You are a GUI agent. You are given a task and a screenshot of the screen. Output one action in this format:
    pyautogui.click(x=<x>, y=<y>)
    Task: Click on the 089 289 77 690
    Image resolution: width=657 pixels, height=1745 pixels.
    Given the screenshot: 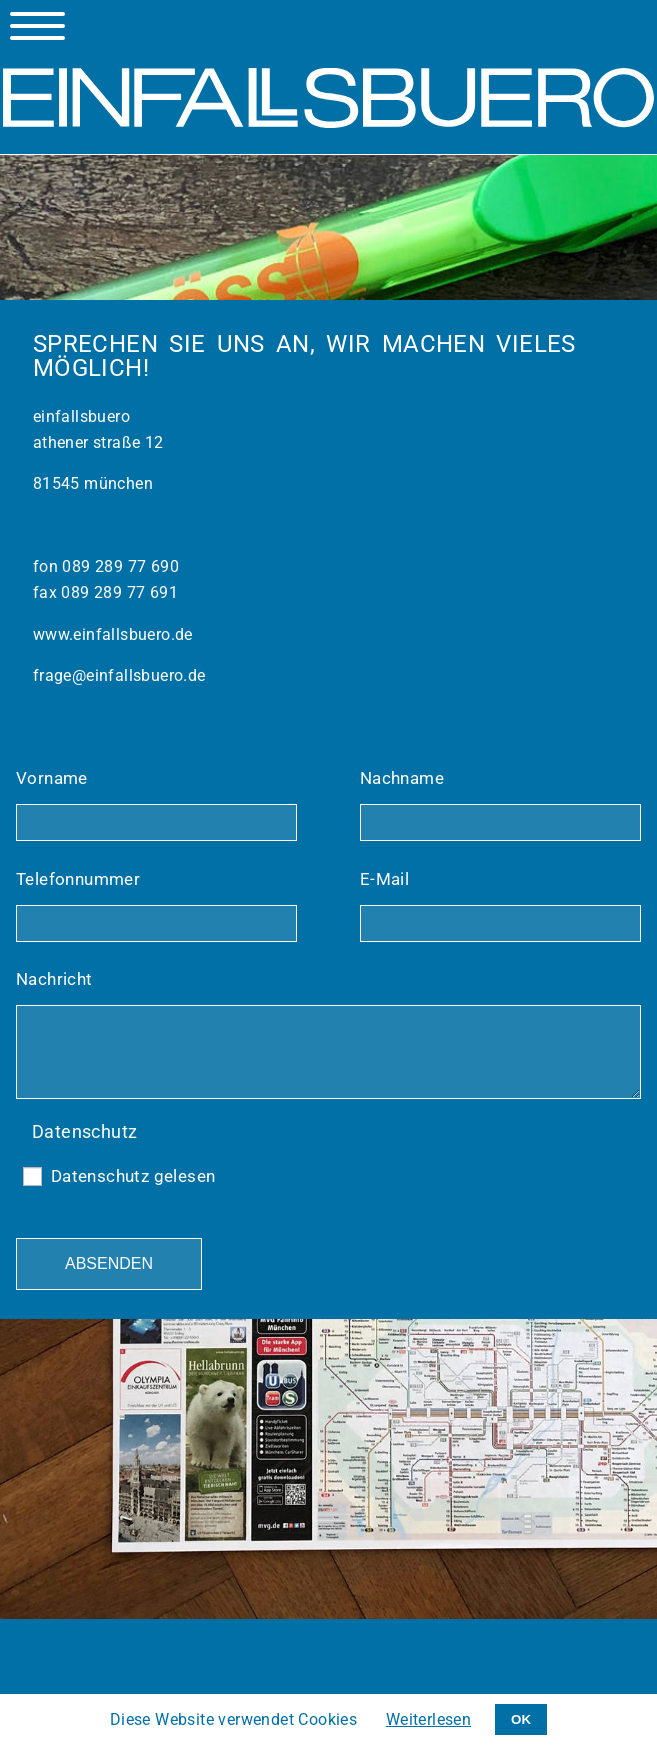 What is the action you would take?
    pyautogui.click(x=118, y=566)
    